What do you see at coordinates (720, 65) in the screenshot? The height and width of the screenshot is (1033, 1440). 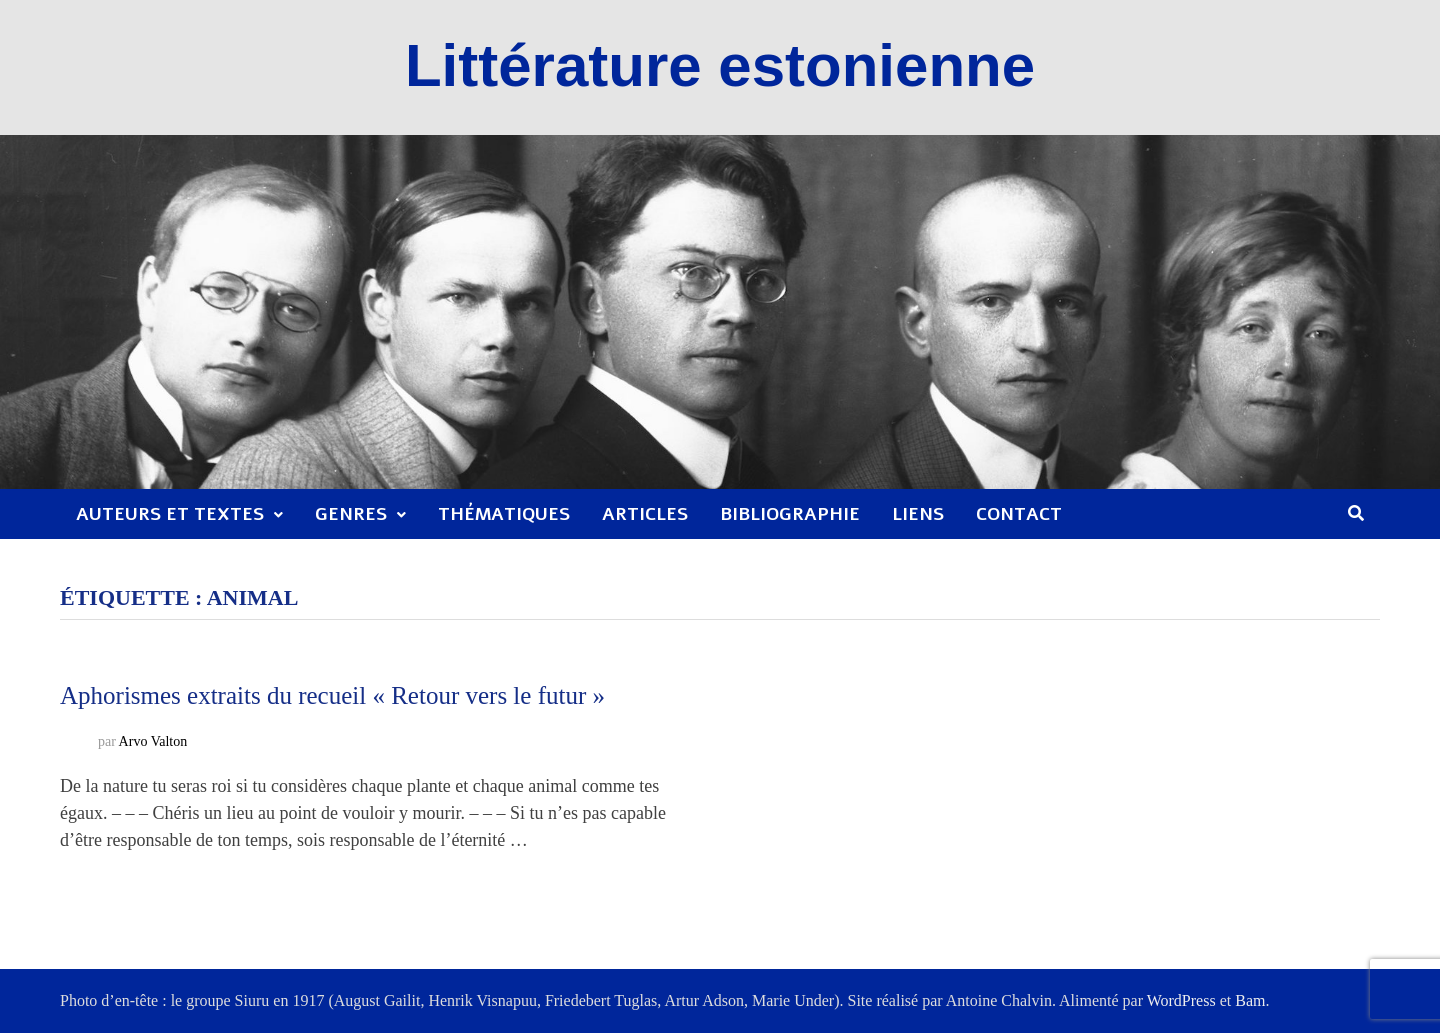 I see `Littérature estonienne` at bounding box center [720, 65].